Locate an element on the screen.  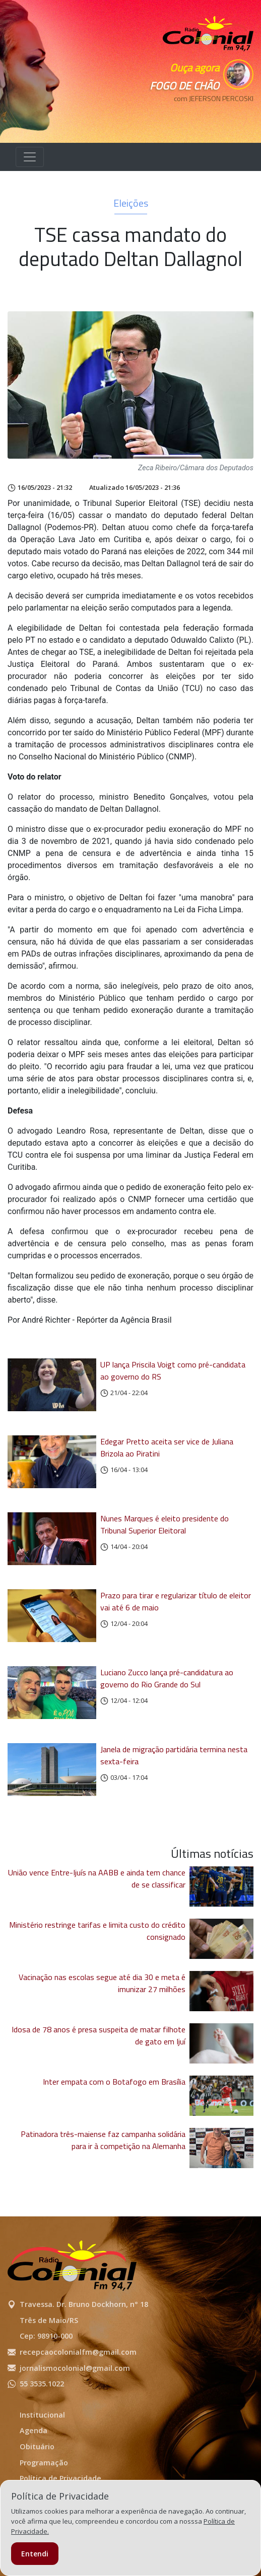
[Alterna navegação] is located at coordinates (30, 157).